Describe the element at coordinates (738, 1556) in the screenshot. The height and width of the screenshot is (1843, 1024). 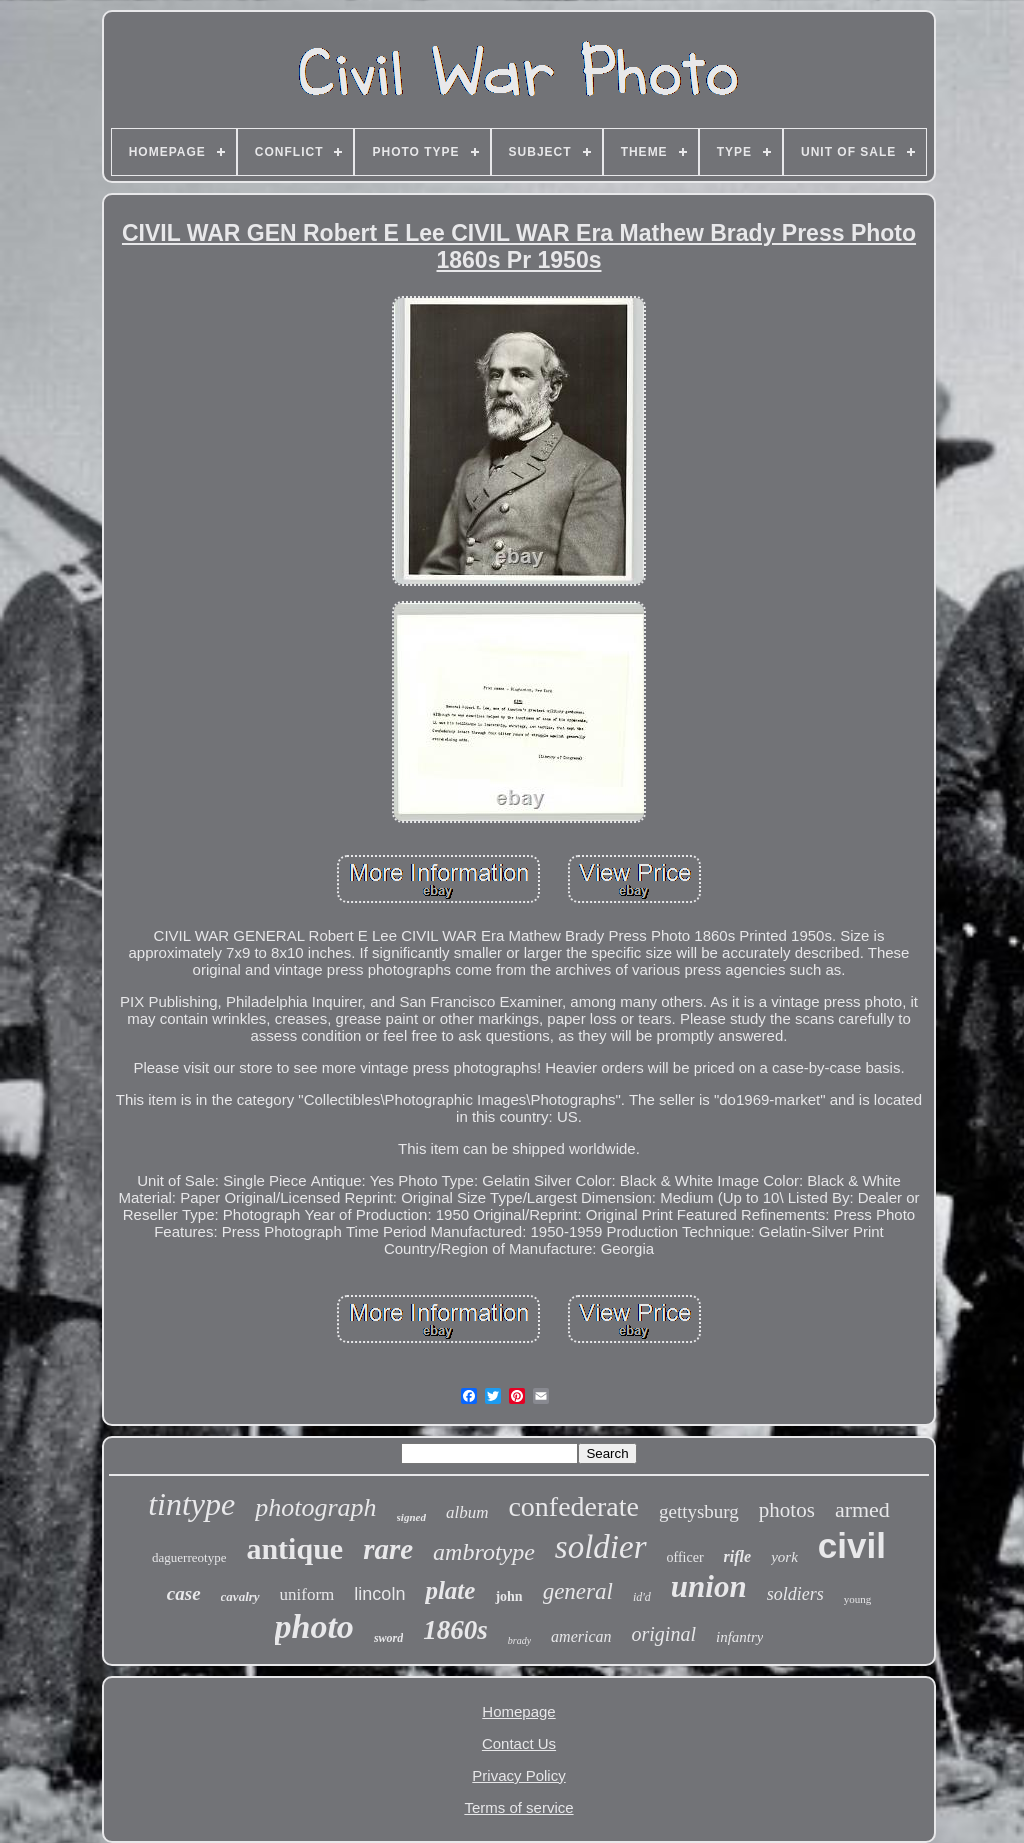
I see `rifle` at that location.